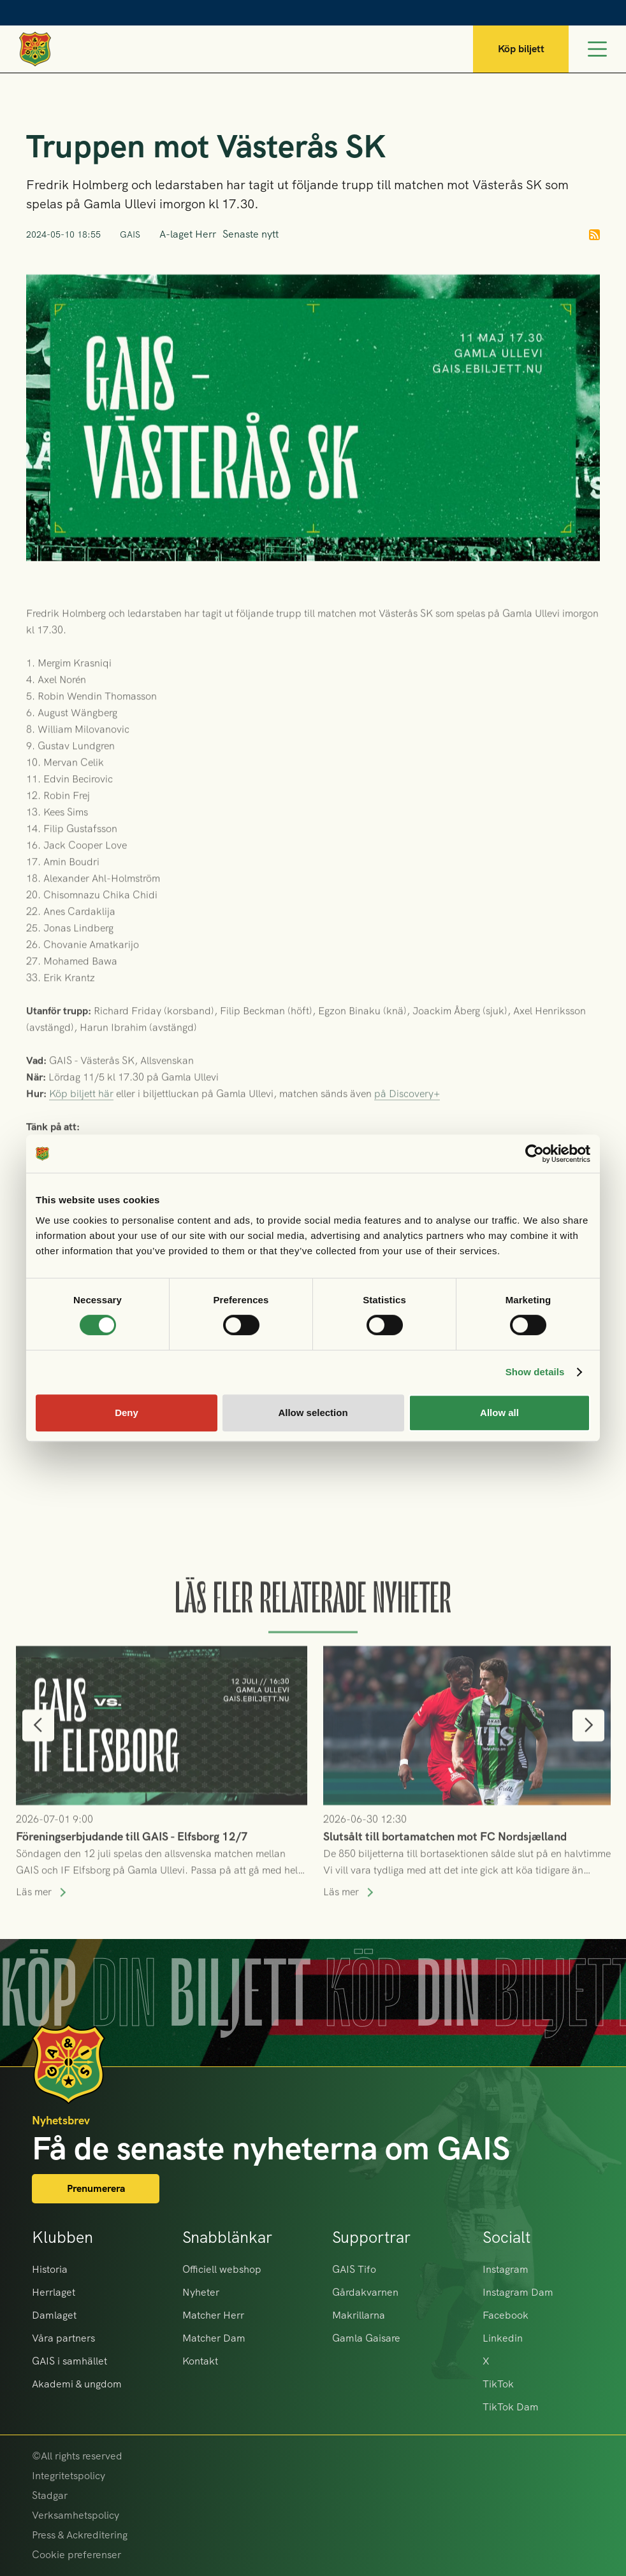 The width and height of the screenshot is (626, 2576). I want to click on Matcher Dam, so click(213, 2338).